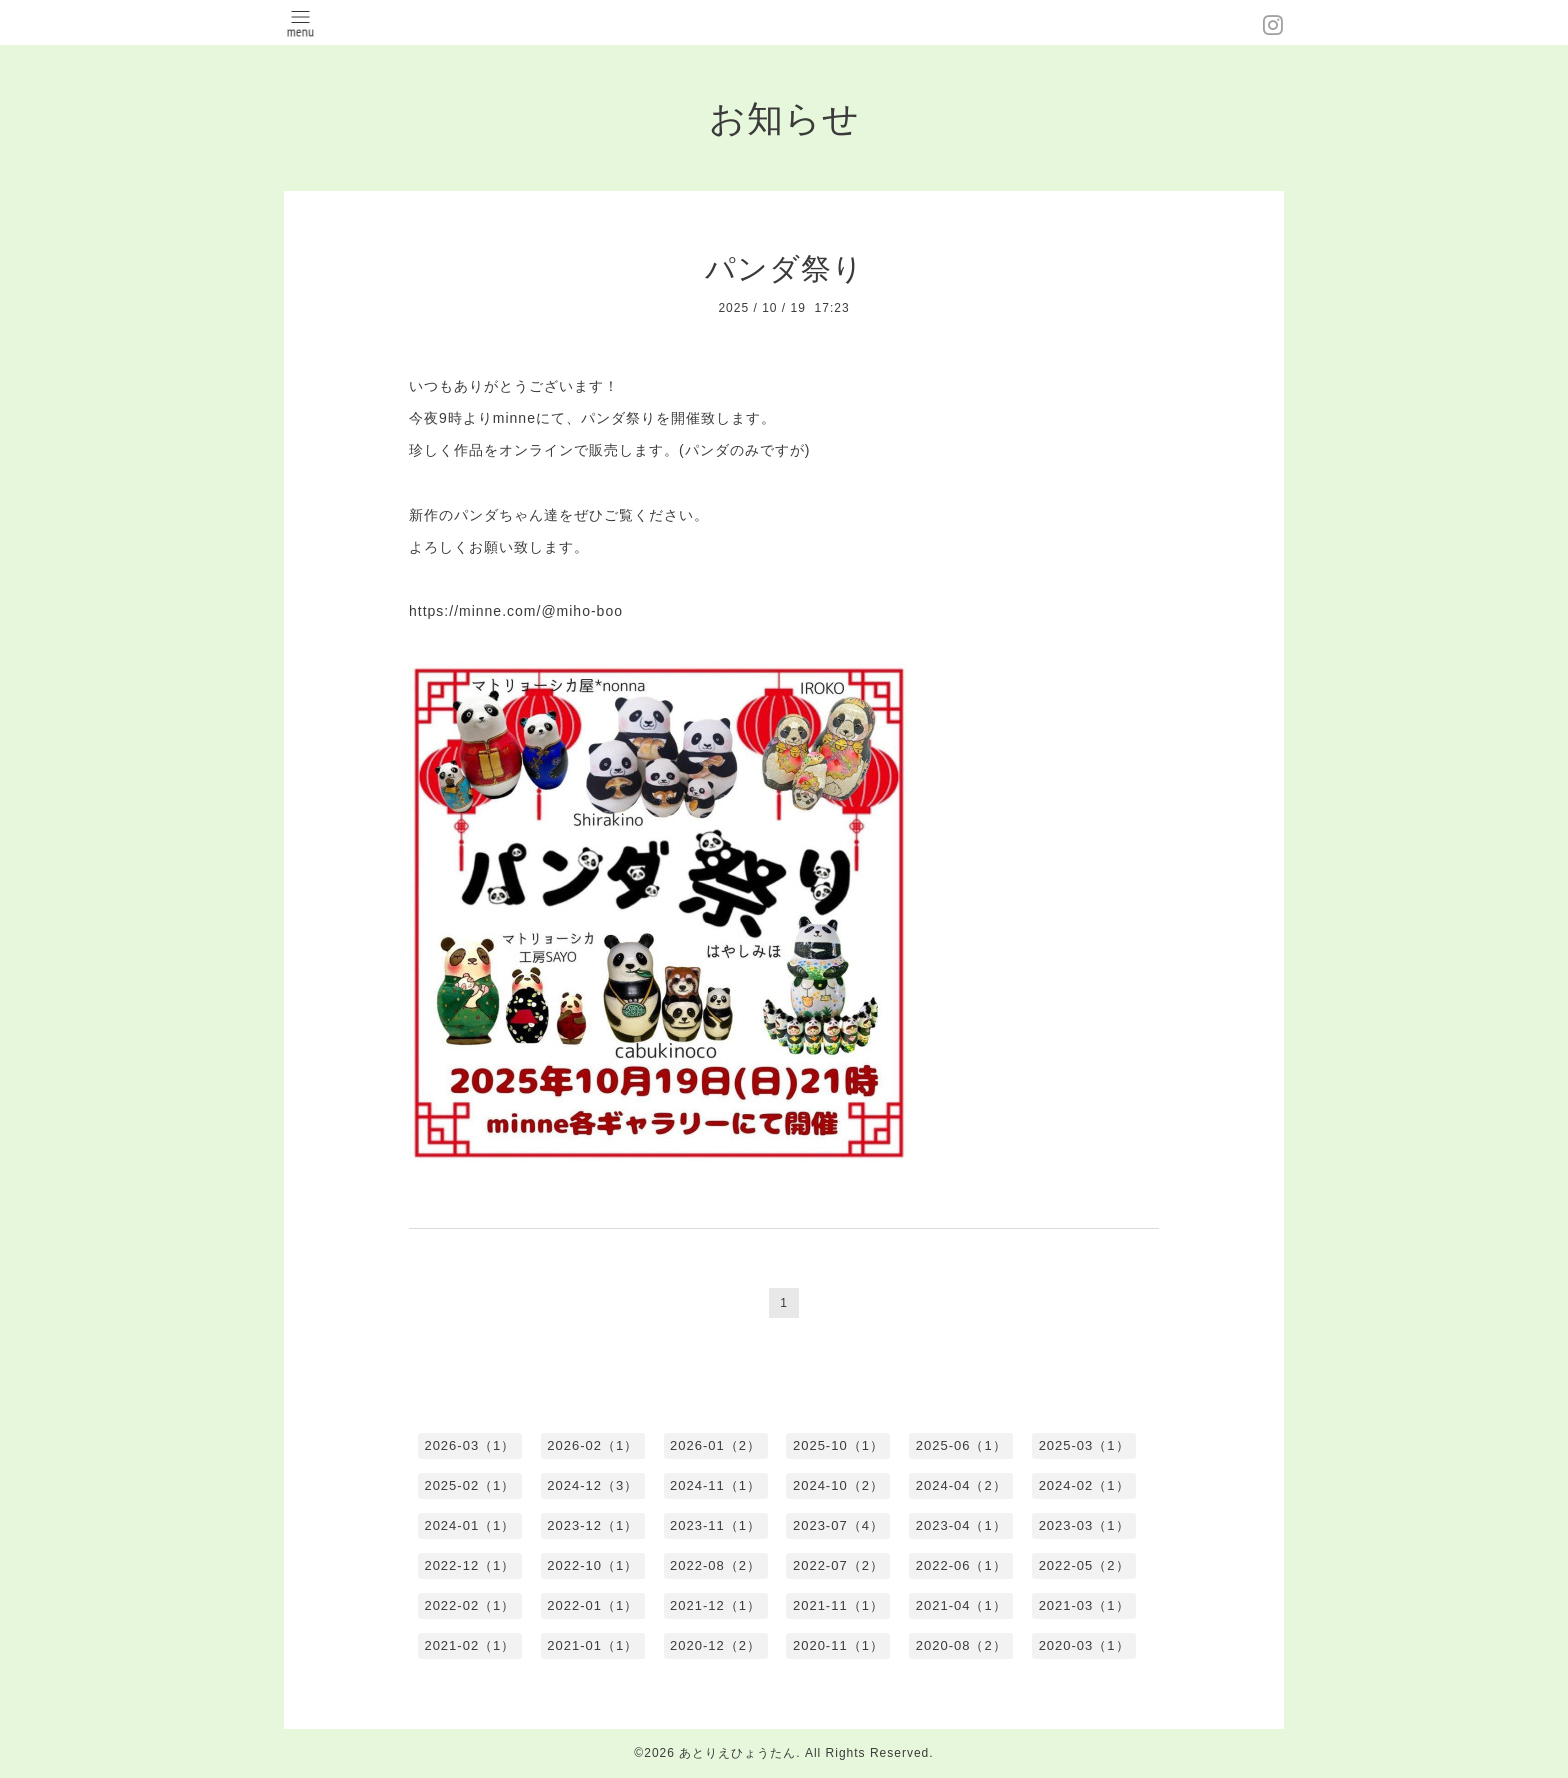 This screenshot has width=1568, height=1778. Describe the element at coordinates (784, 268) in the screenshot. I see `パンダ祭り` at that location.